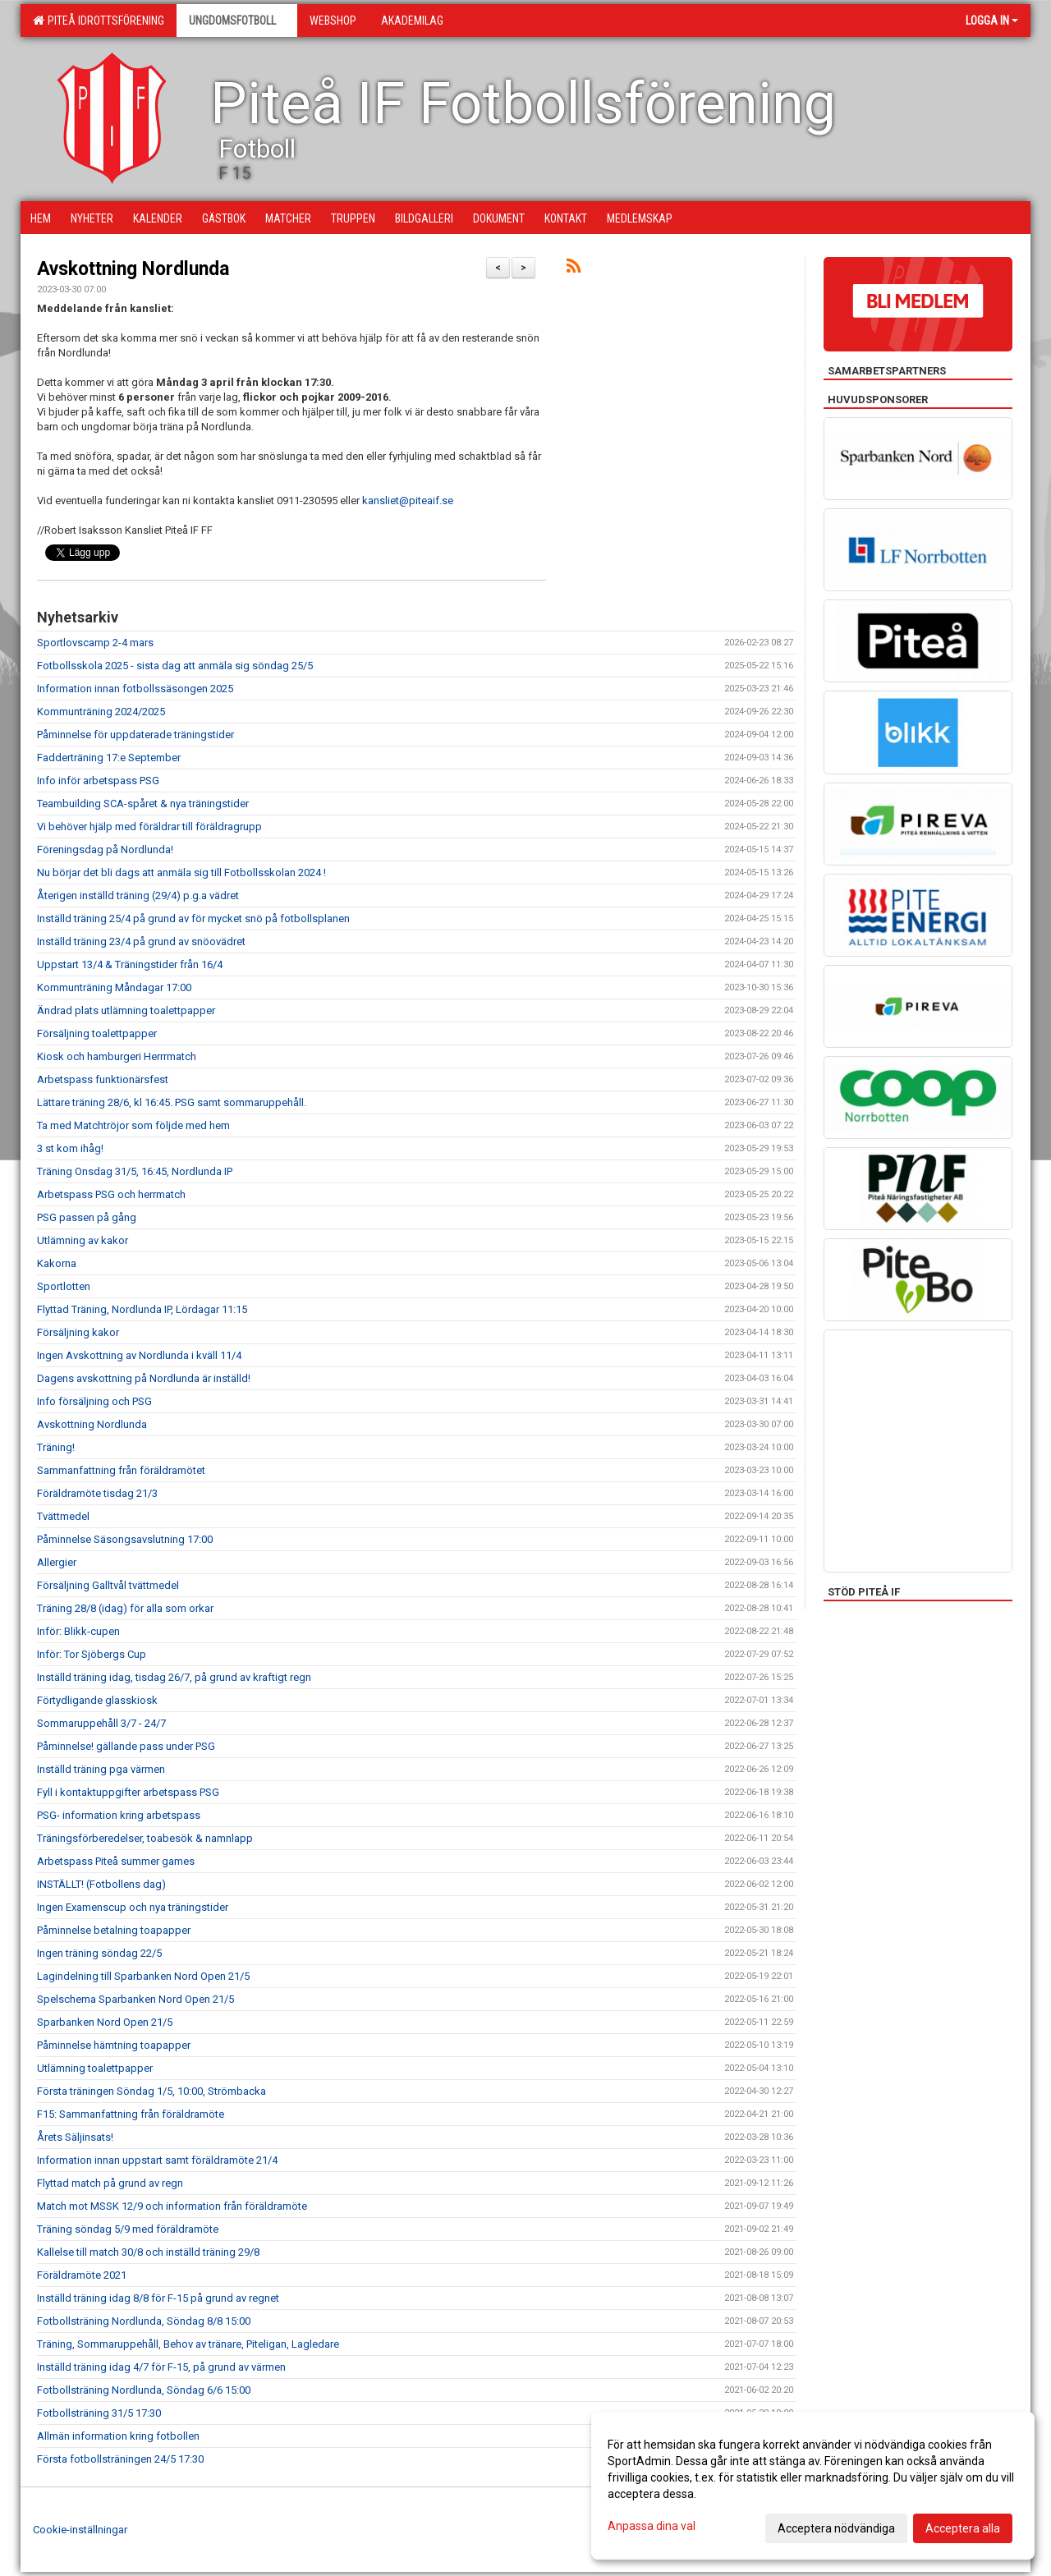  What do you see at coordinates (91, 1654) in the screenshot?
I see `Inför: Tor Sjöbergs Cup` at bounding box center [91, 1654].